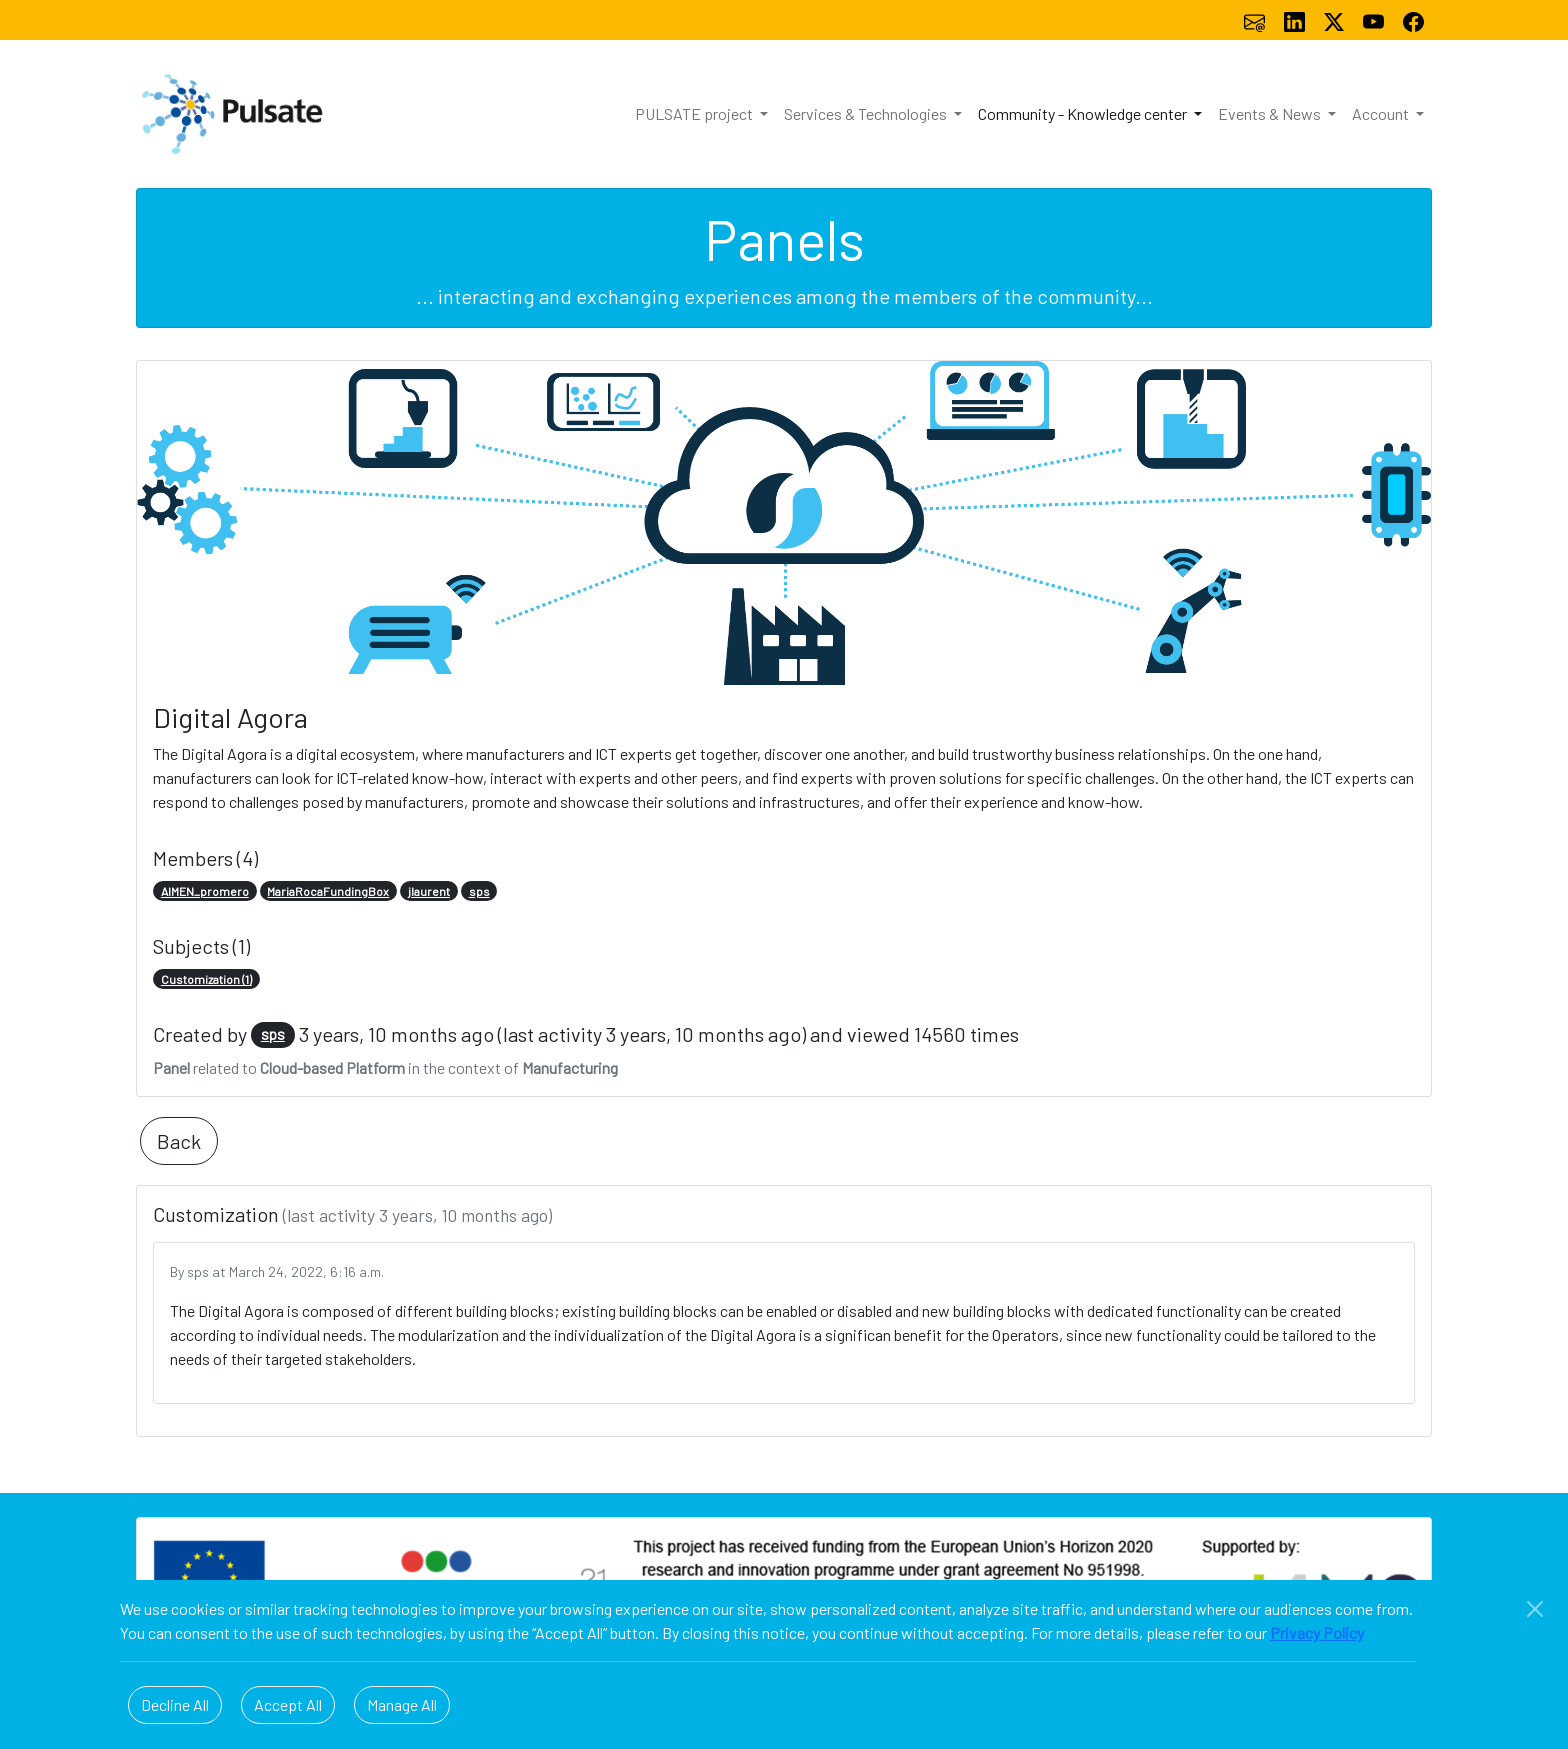 This screenshot has width=1568, height=1749. Describe the element at coordinates (206, 979) in the screenshot. I see `Customization (1)` at that location.